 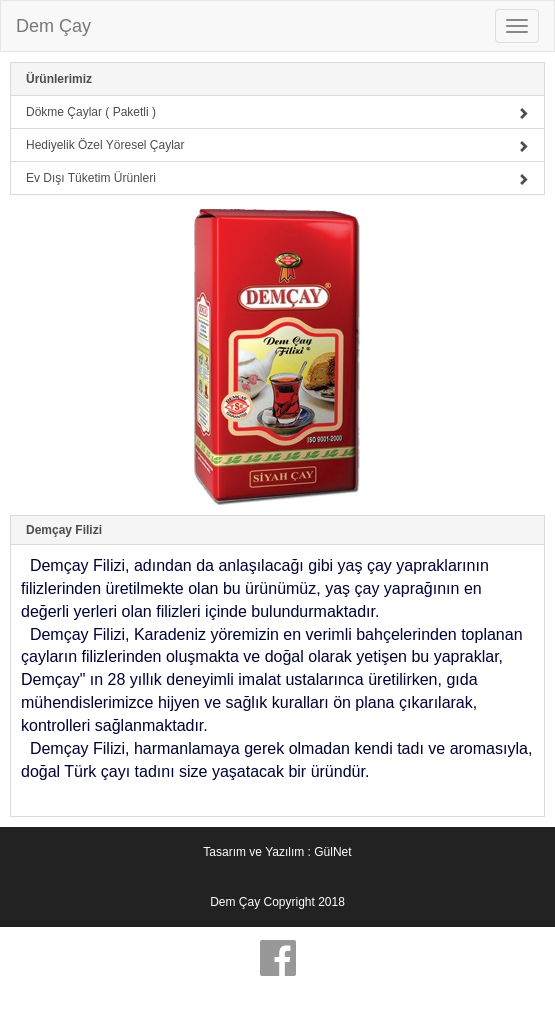 I want to click on Demçay Filizi, so click(x=64, y=530).